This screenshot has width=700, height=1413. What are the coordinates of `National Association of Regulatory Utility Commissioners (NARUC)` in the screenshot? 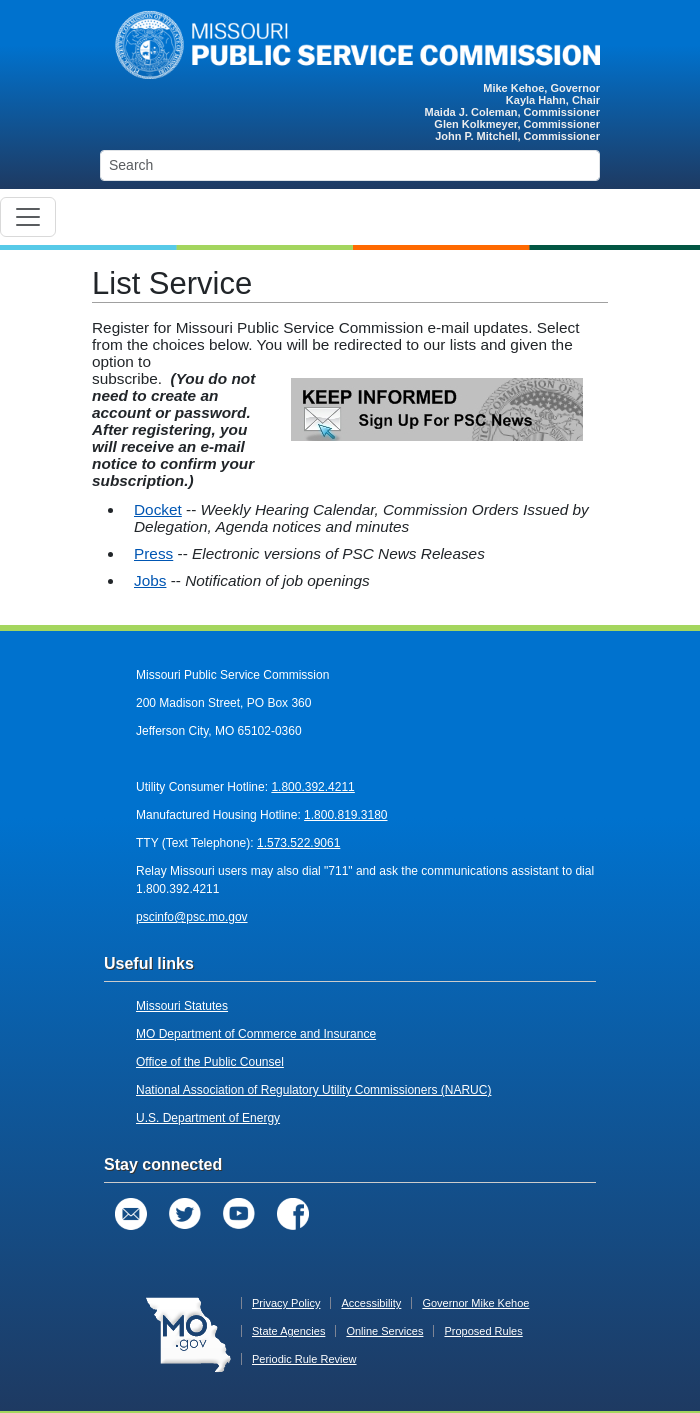 It's located at (313, 1090).